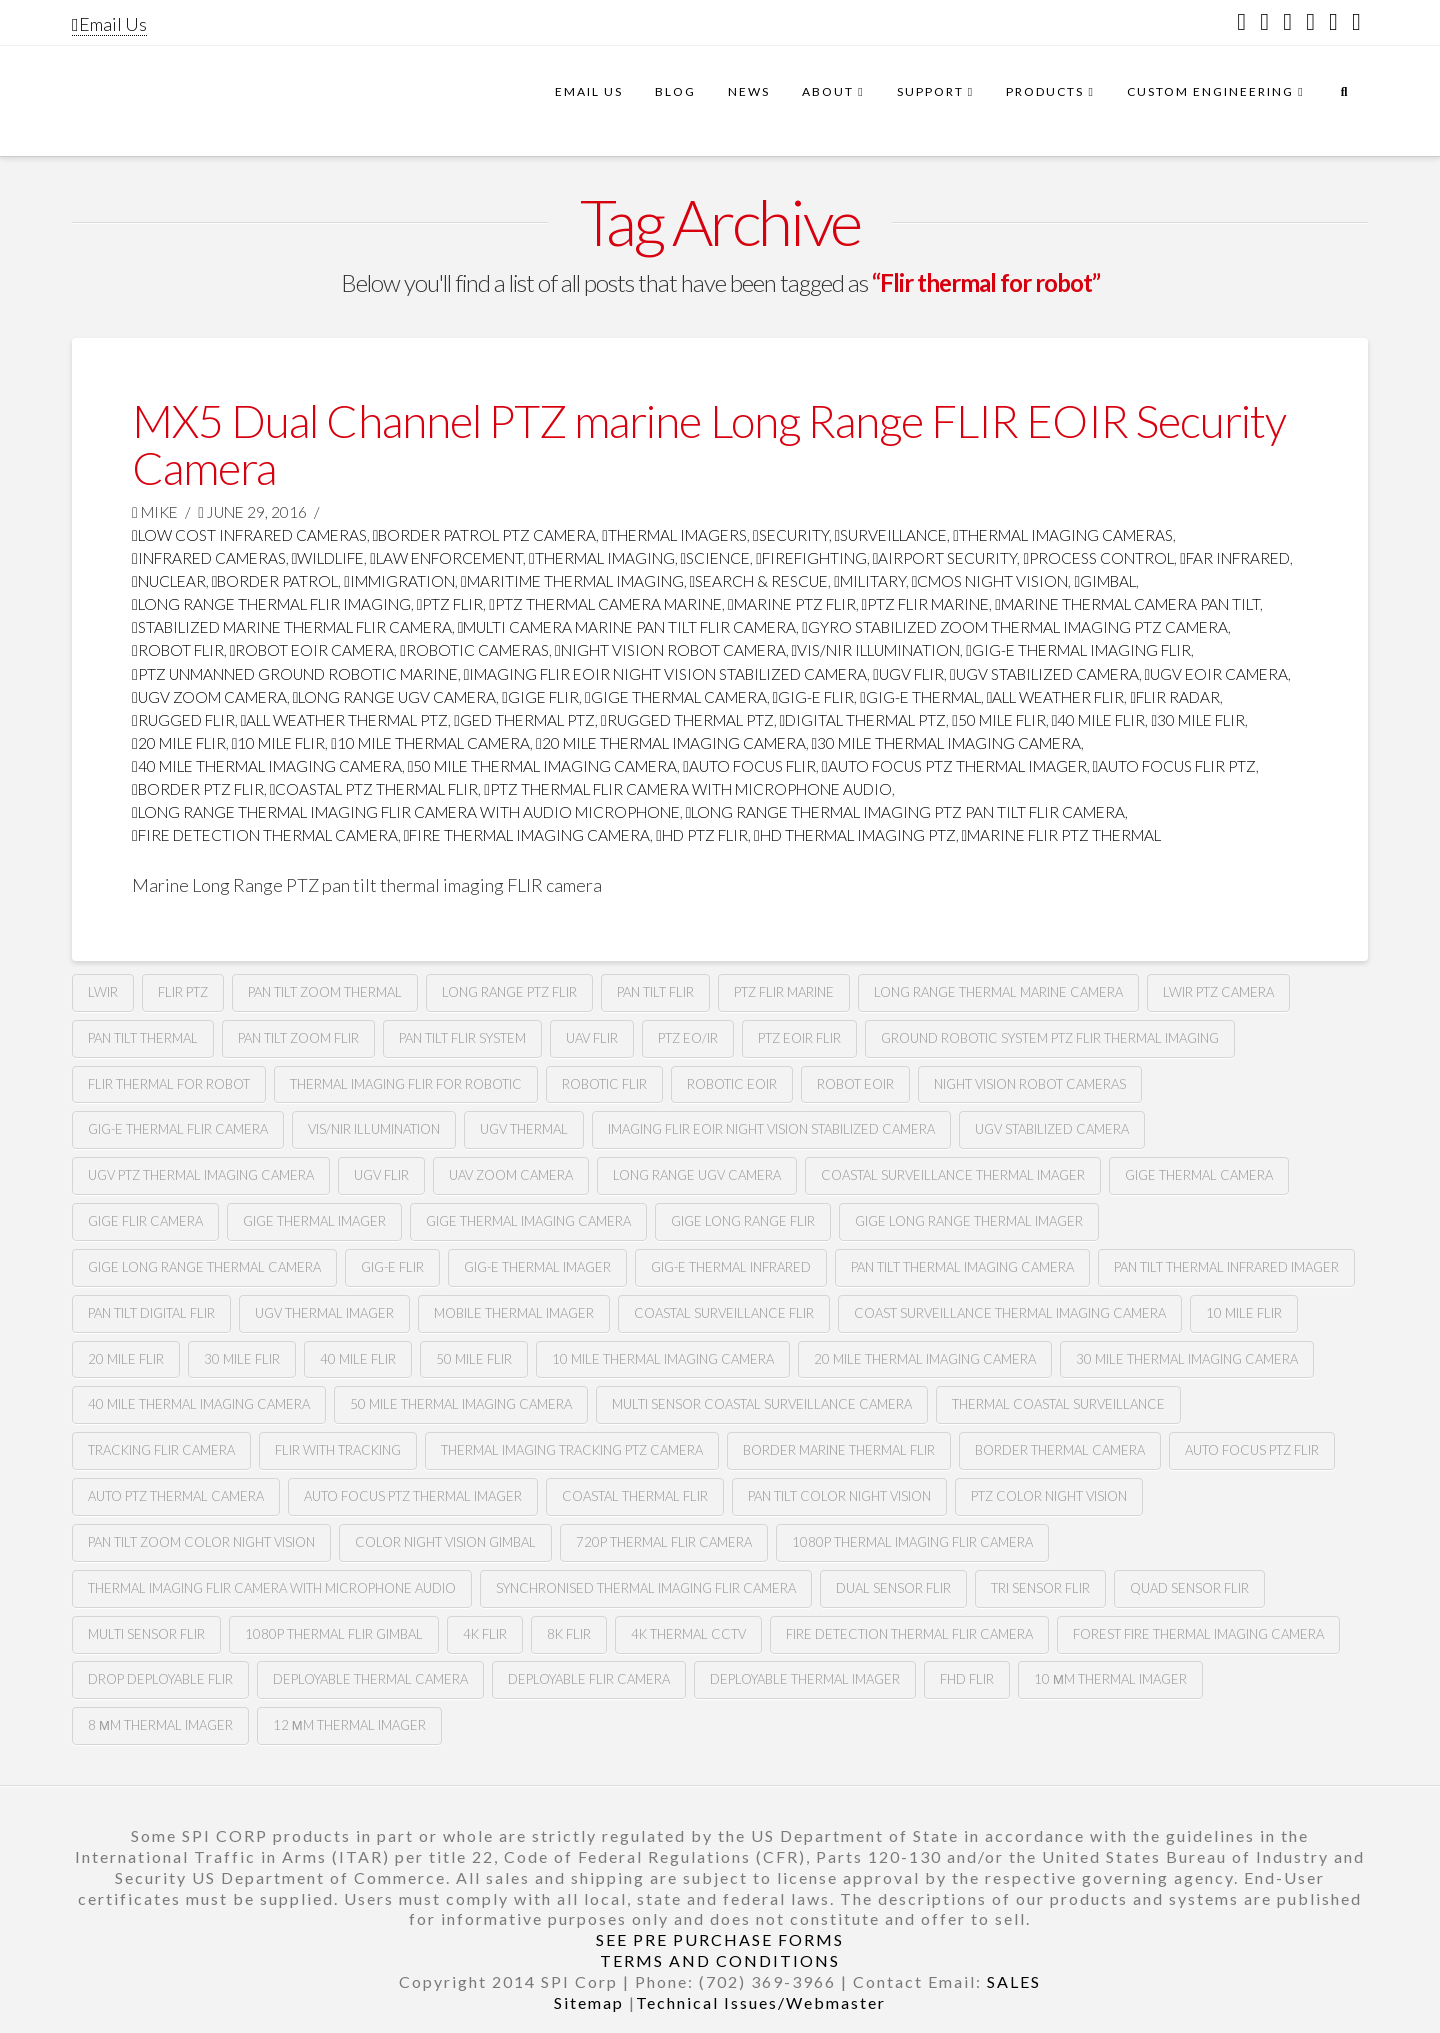 The image size is (1440, 2033). I want to click on Ptz eo/ir, so click(688, 1038).